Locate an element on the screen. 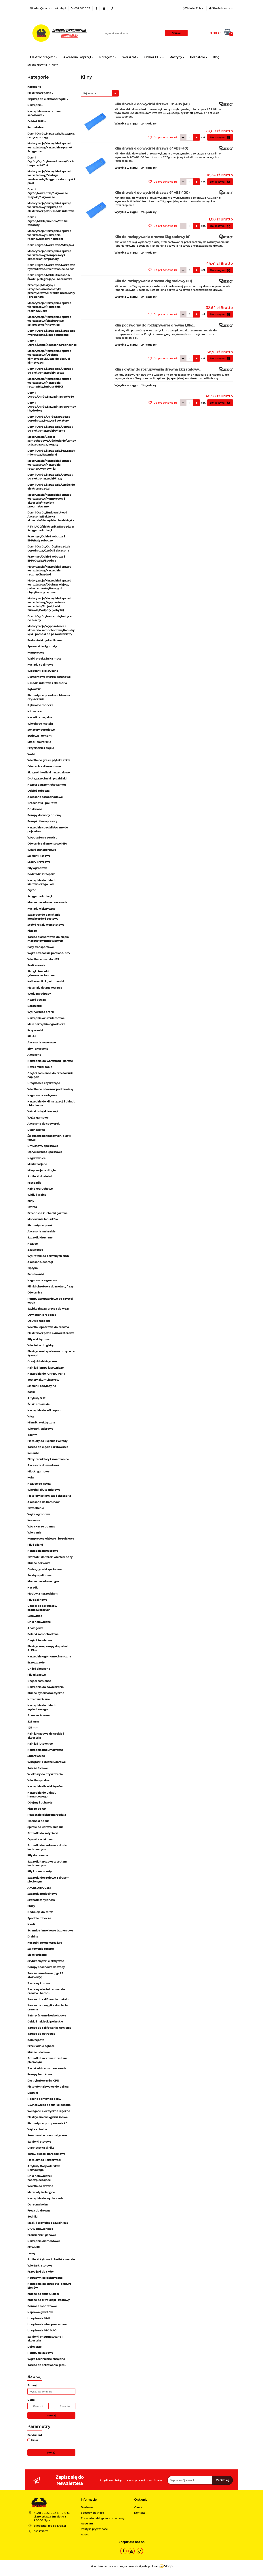 Image resolution: width=263 pixels, height=2576 pixels. Pilniki obrotowe do metalu, frezy is located at coordinates (50, 1286).